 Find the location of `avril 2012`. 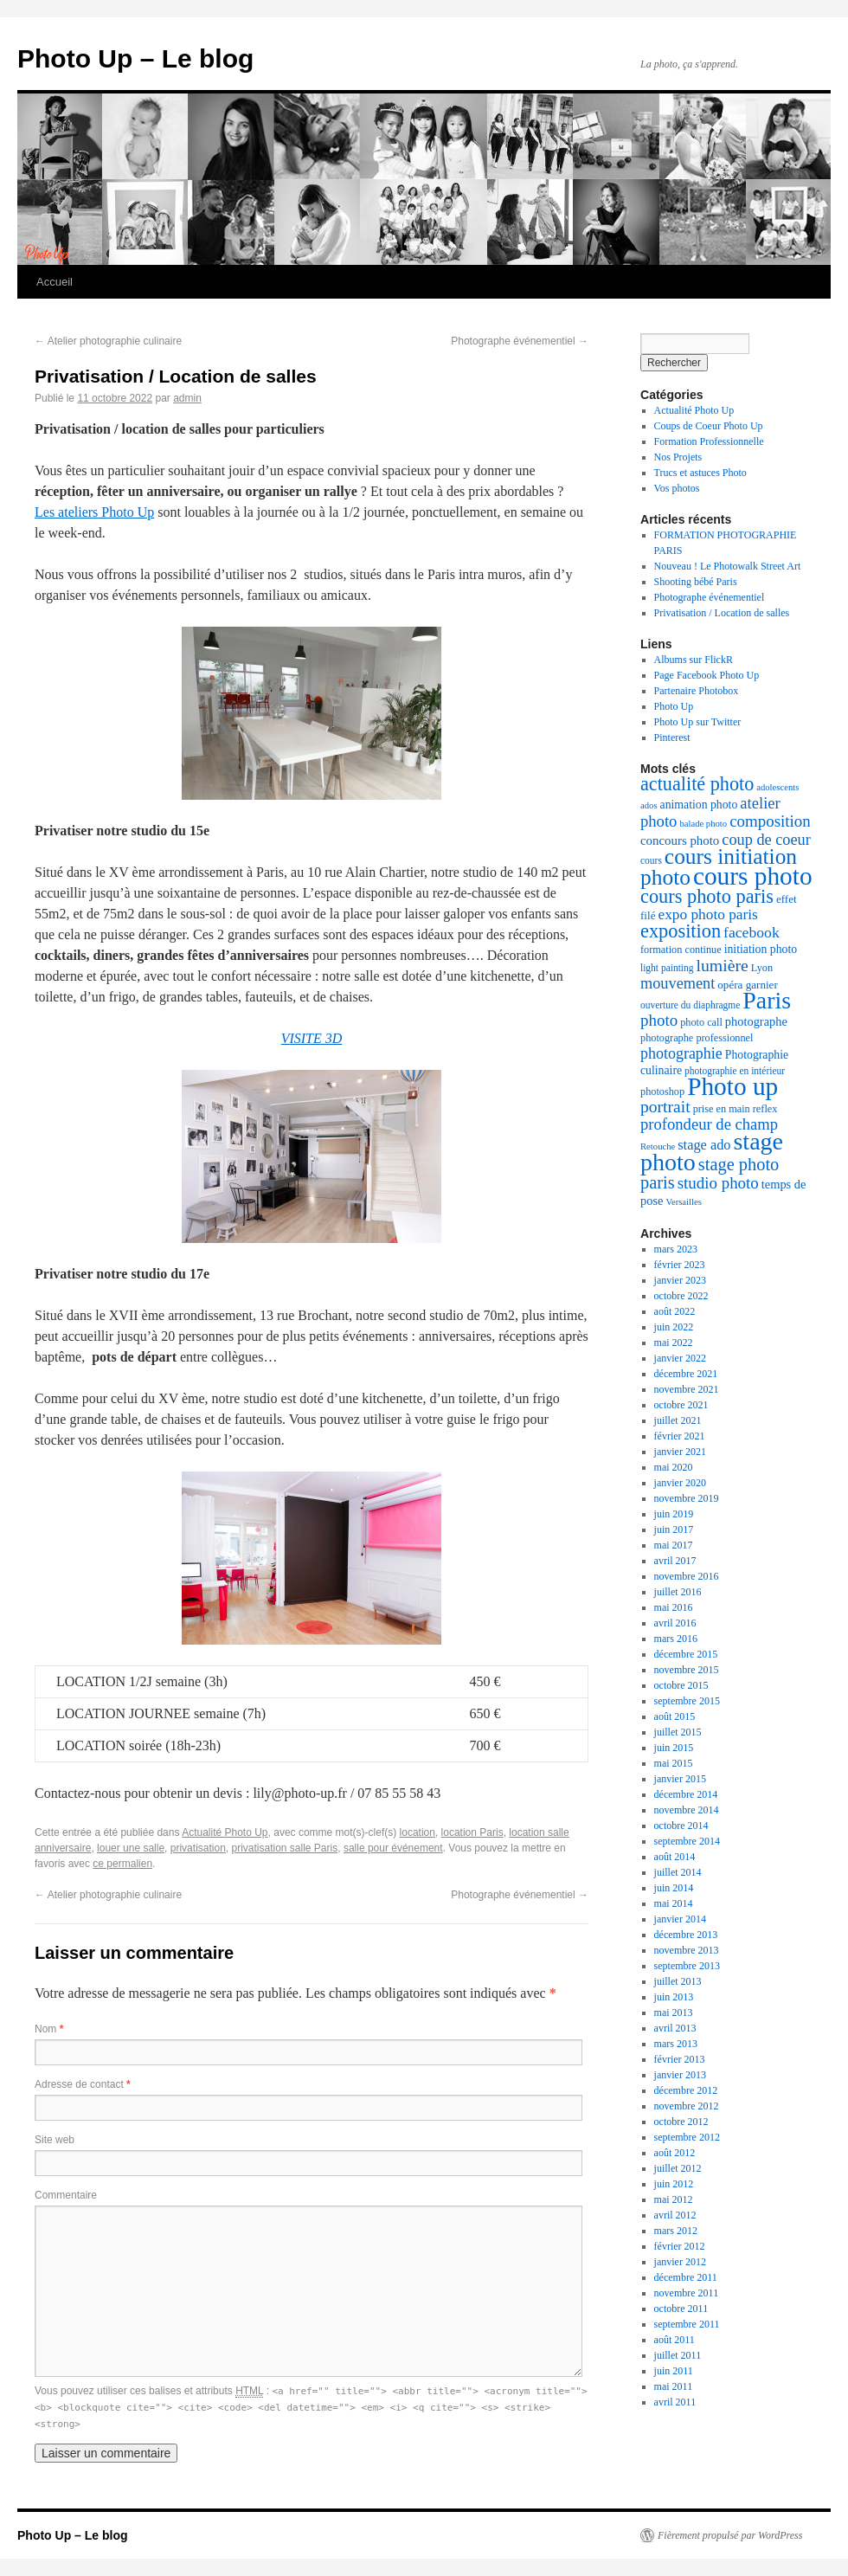

avril 2012 is located at coordinates (675, 2215).